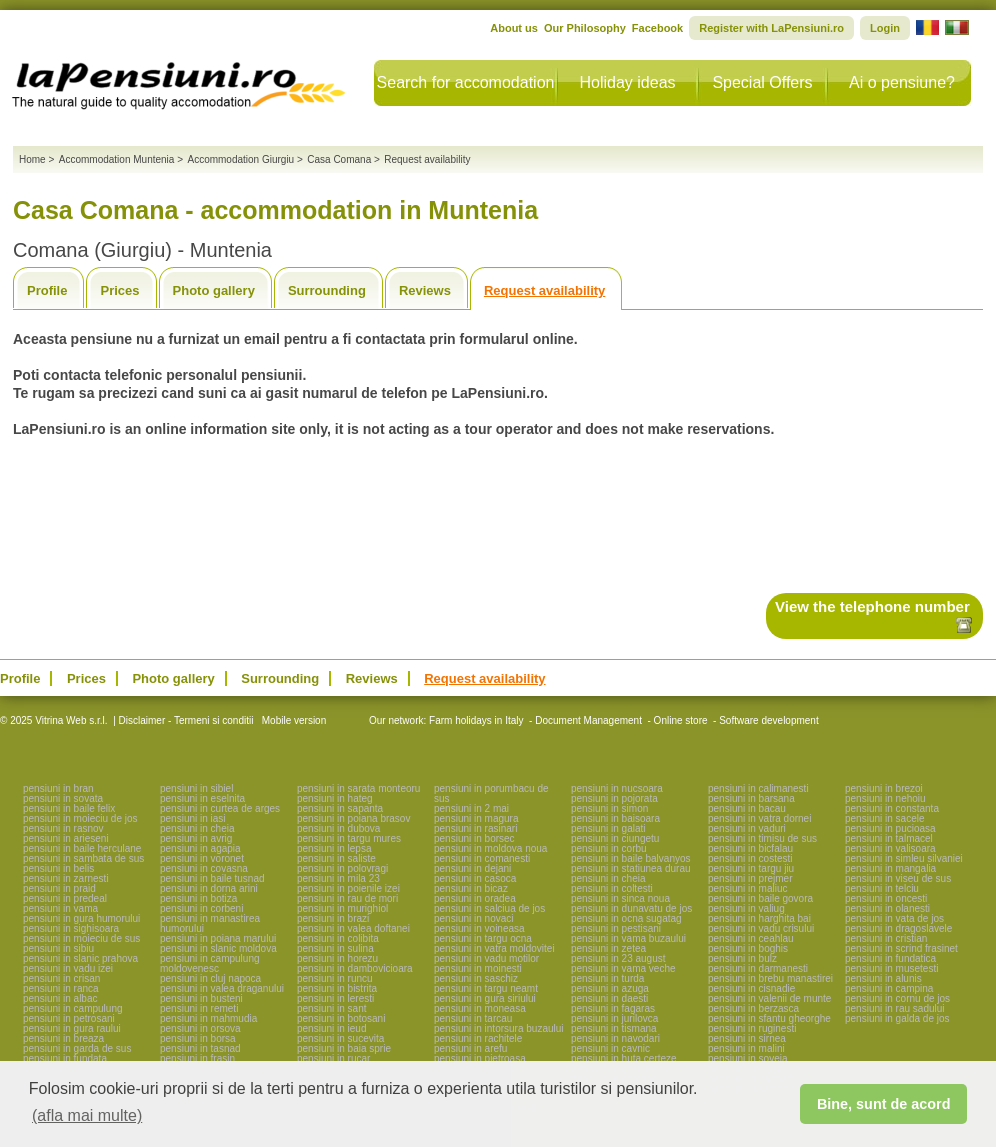  I want to click on pensiuni in simleu silvaniei, so click(904, 858).